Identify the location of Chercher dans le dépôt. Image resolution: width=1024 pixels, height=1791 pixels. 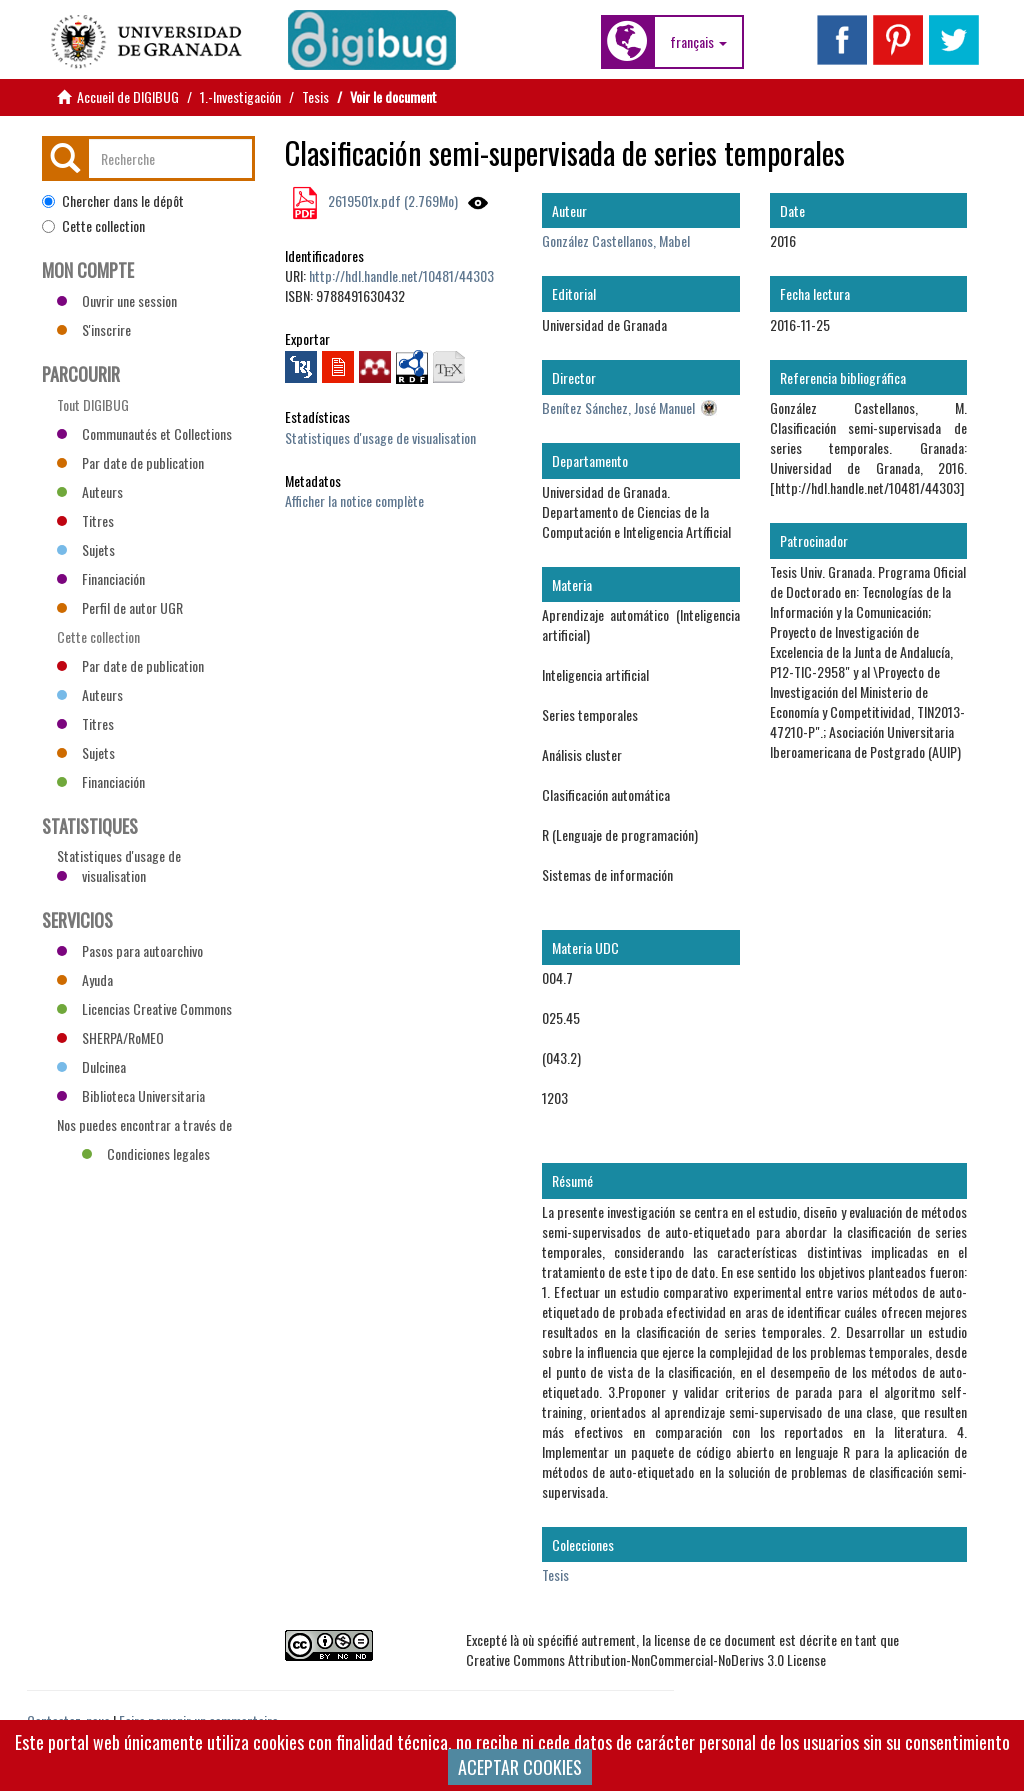
(113, 201).